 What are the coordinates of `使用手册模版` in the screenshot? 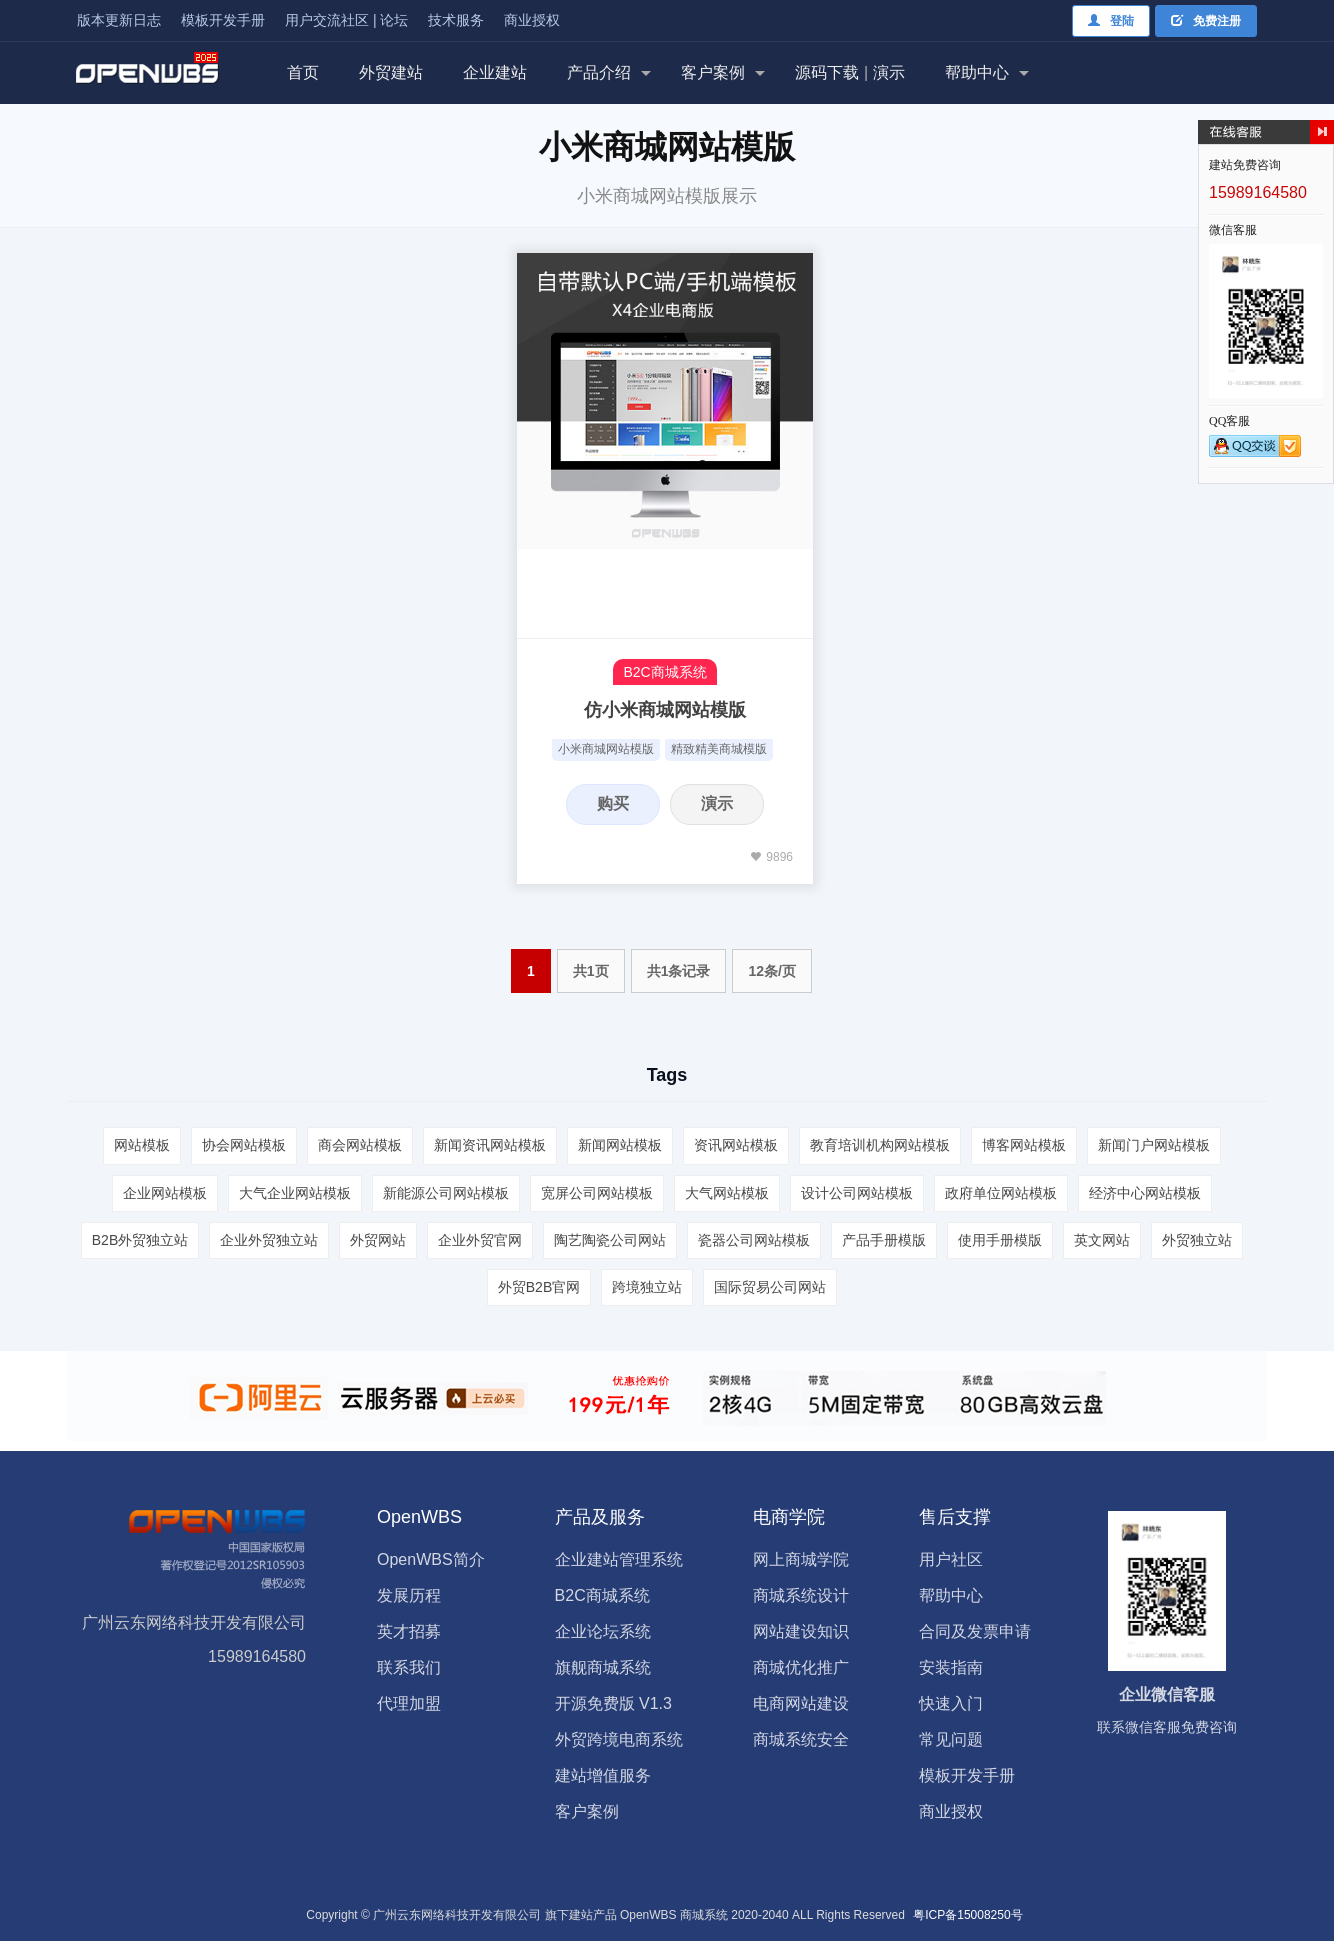 It's located at (1000, 1240).